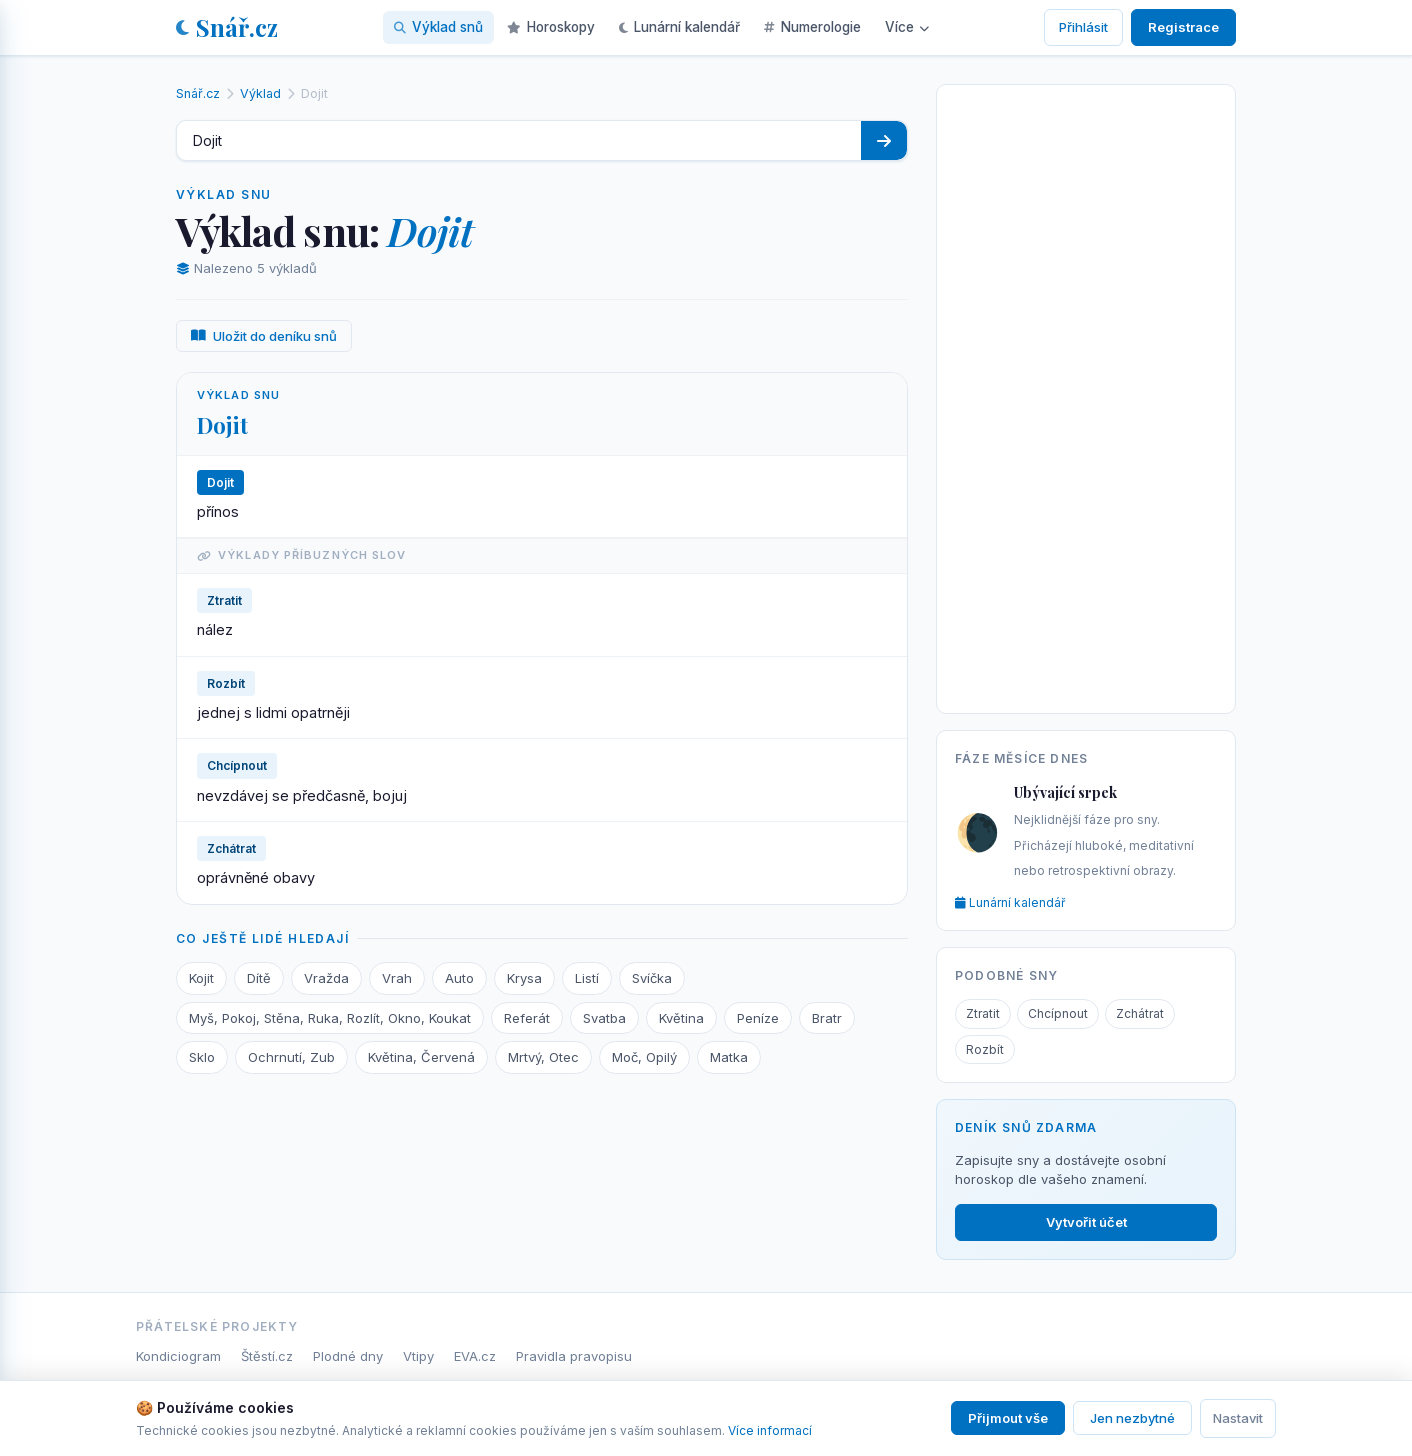 The height and width of the screenshot is (1456, 1412). What do you see at coordinates (574, 1356) in the screenshot?
I see `Pravidla pravopisu` at bounding box center [574, 1356].